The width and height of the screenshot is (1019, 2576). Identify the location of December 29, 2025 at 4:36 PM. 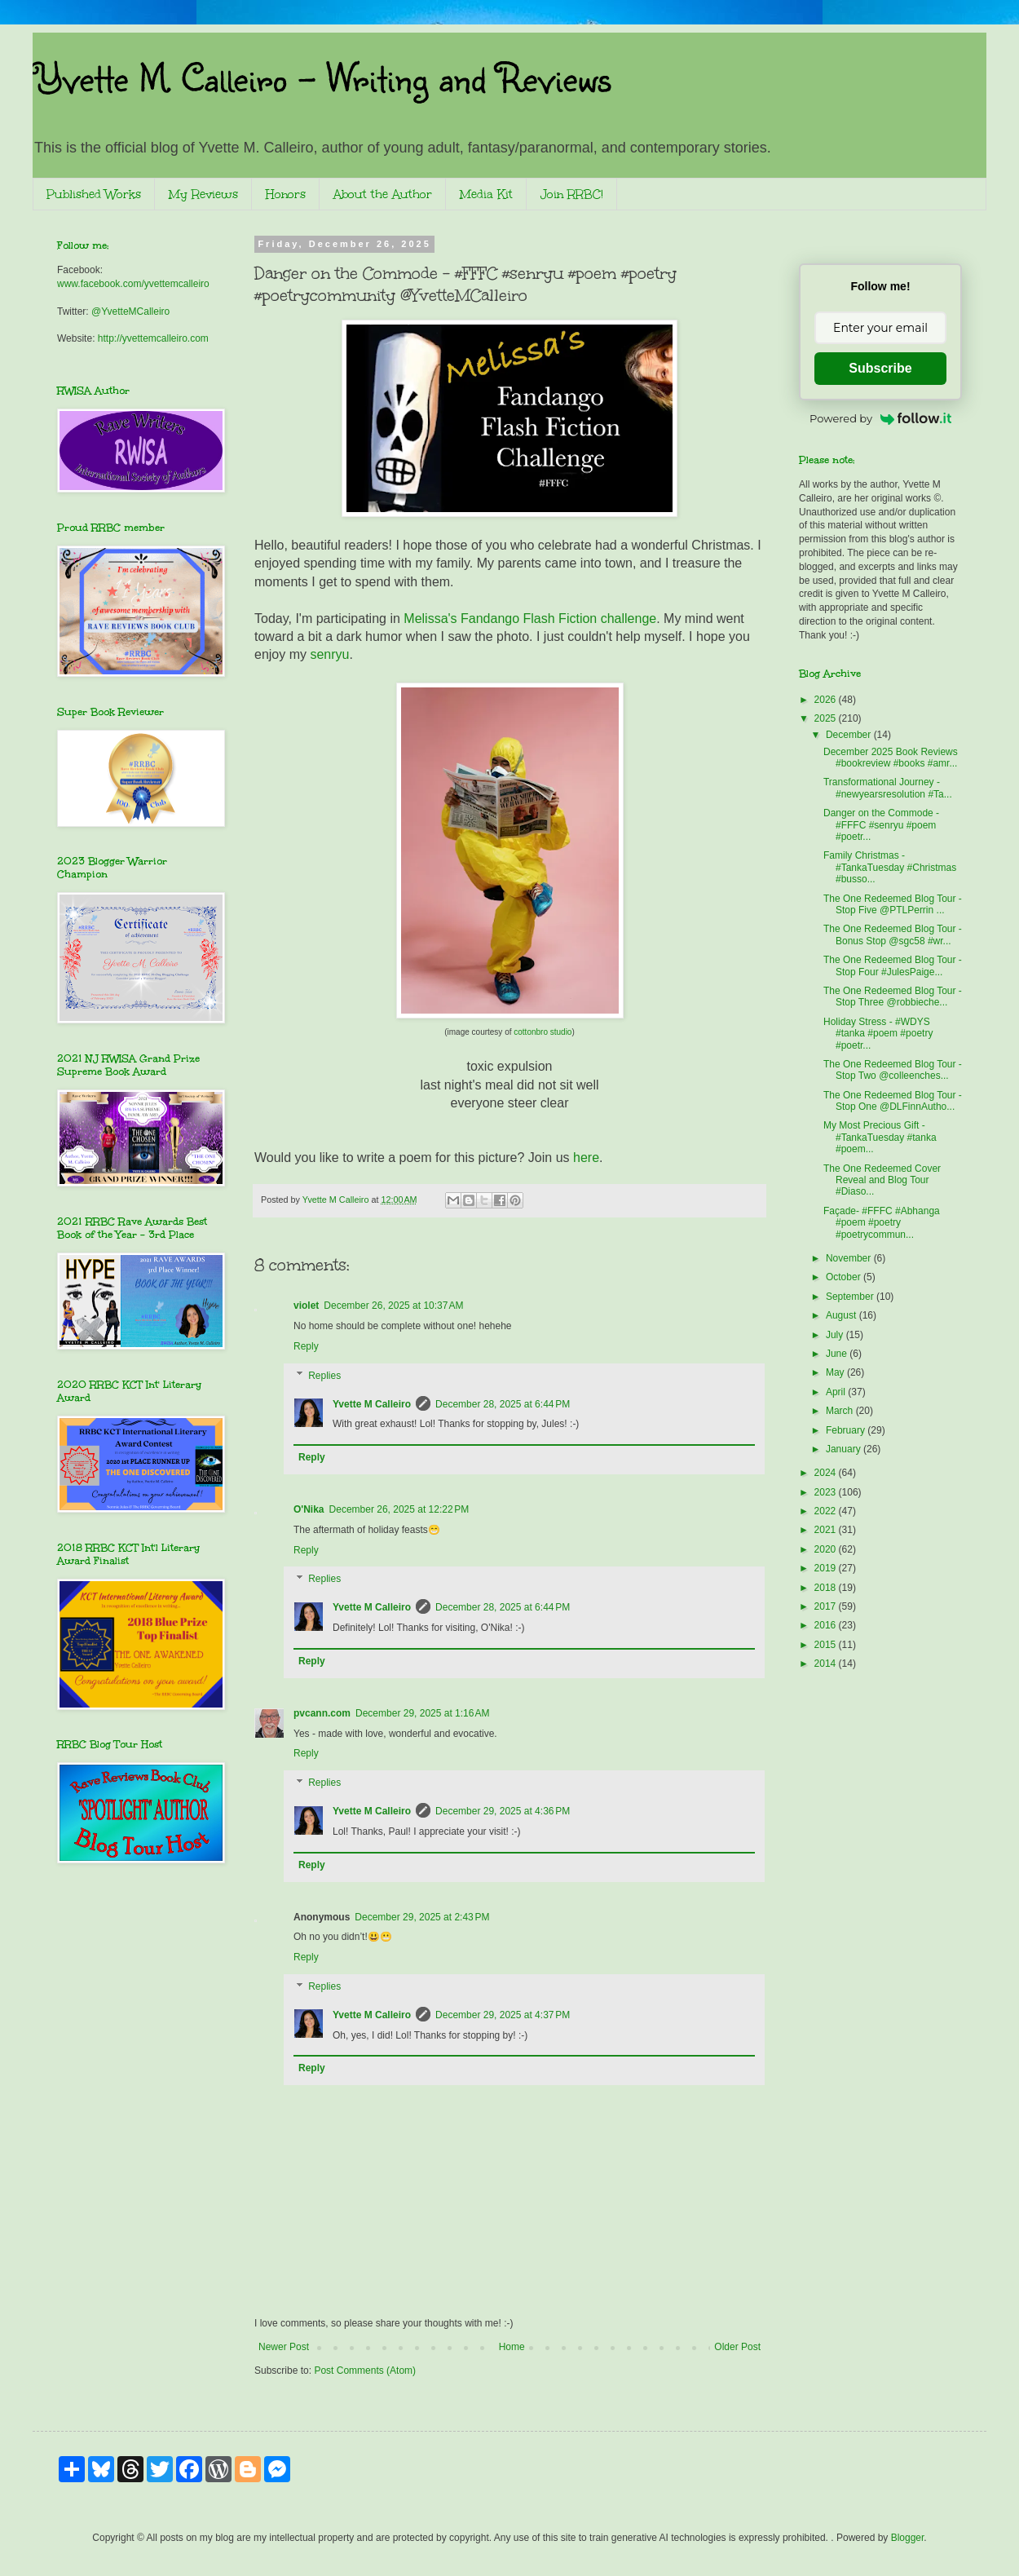
(502, 1811).